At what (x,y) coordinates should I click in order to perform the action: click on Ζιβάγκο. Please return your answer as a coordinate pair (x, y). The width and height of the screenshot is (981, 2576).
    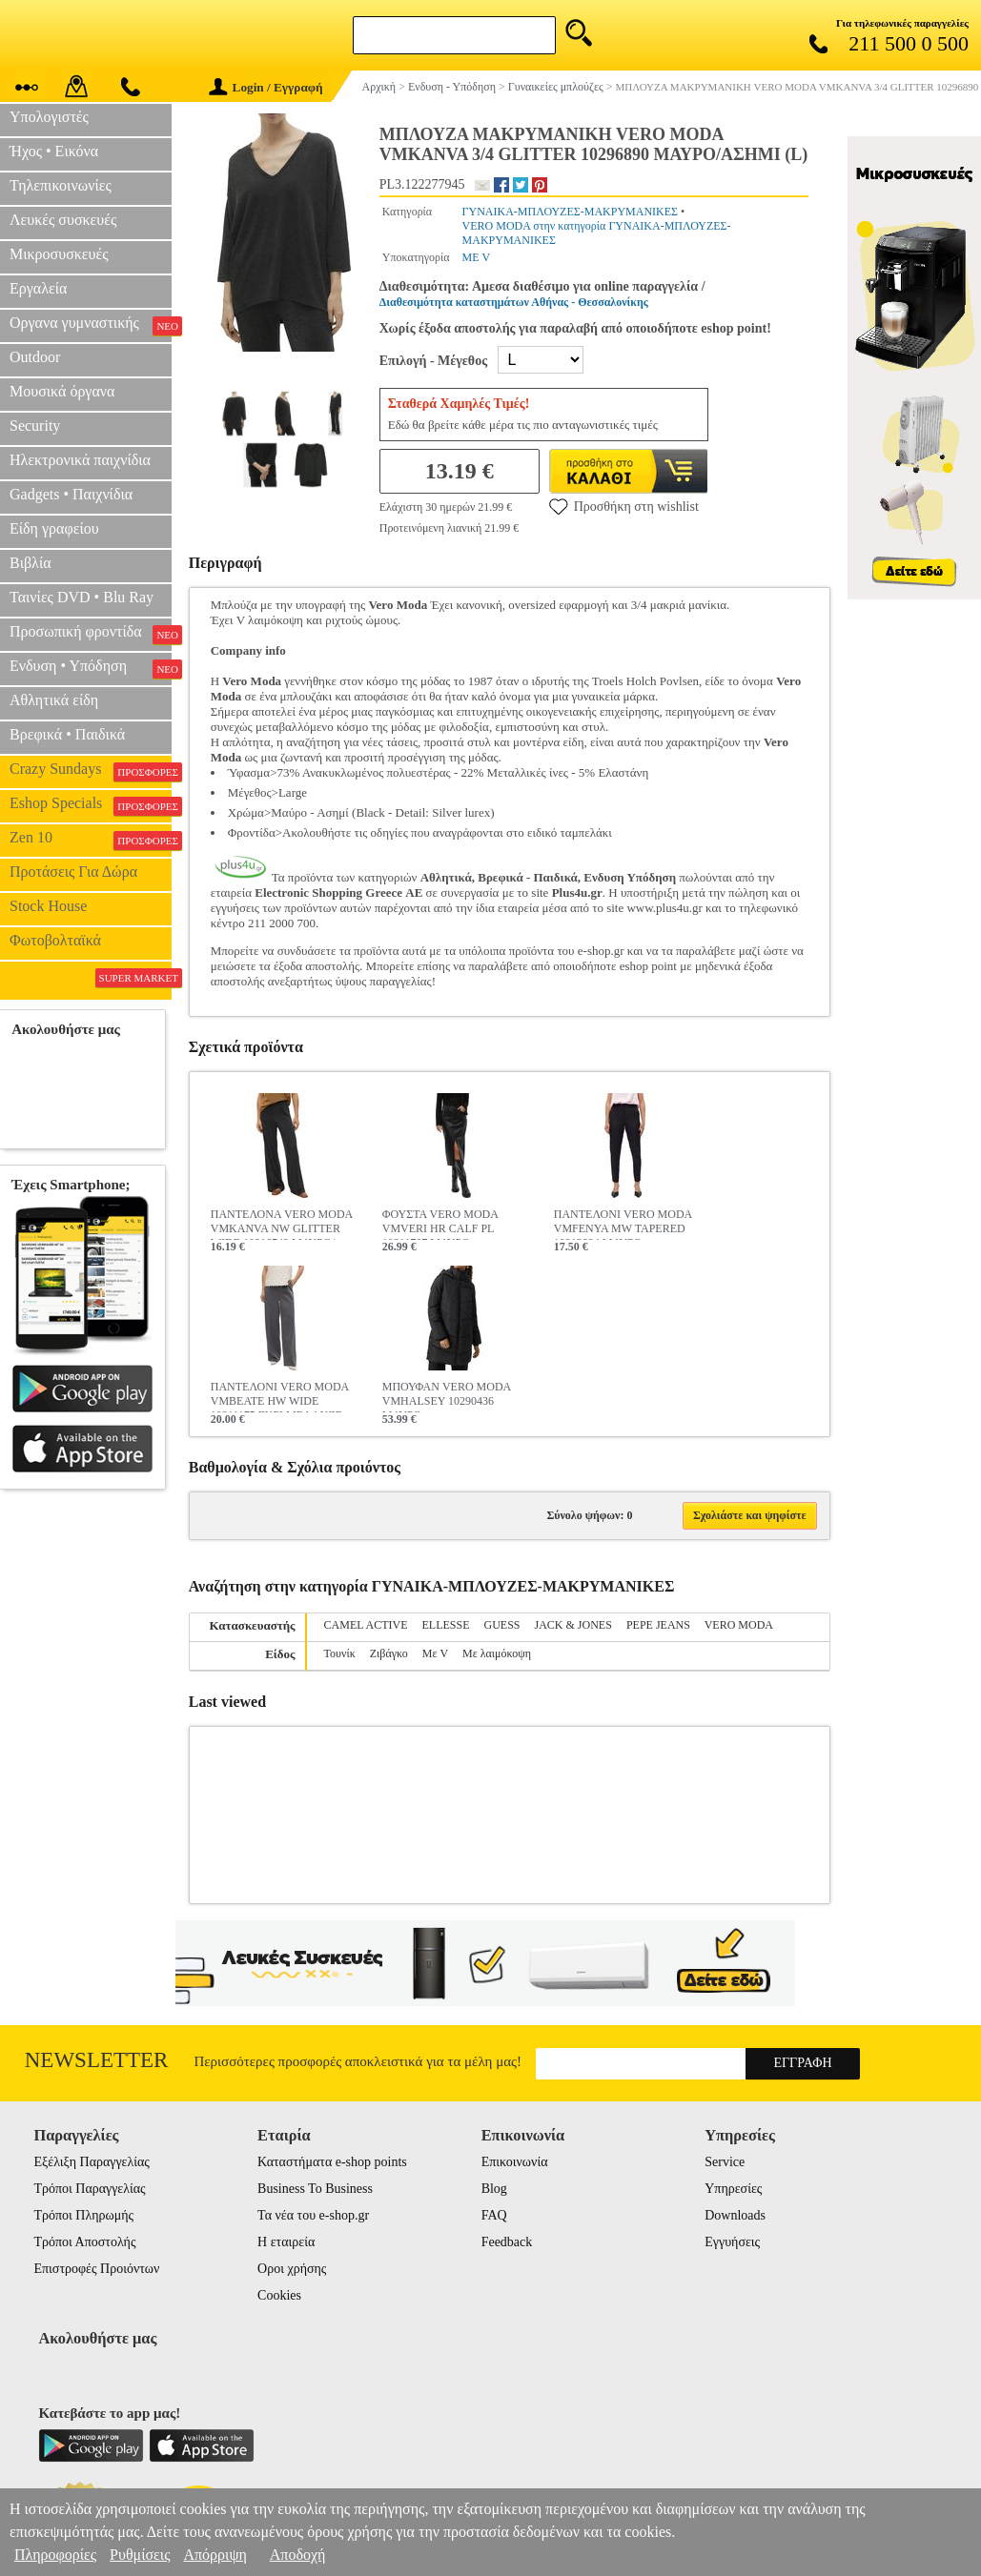
    Looking at the image, I should click on (389, 1653).